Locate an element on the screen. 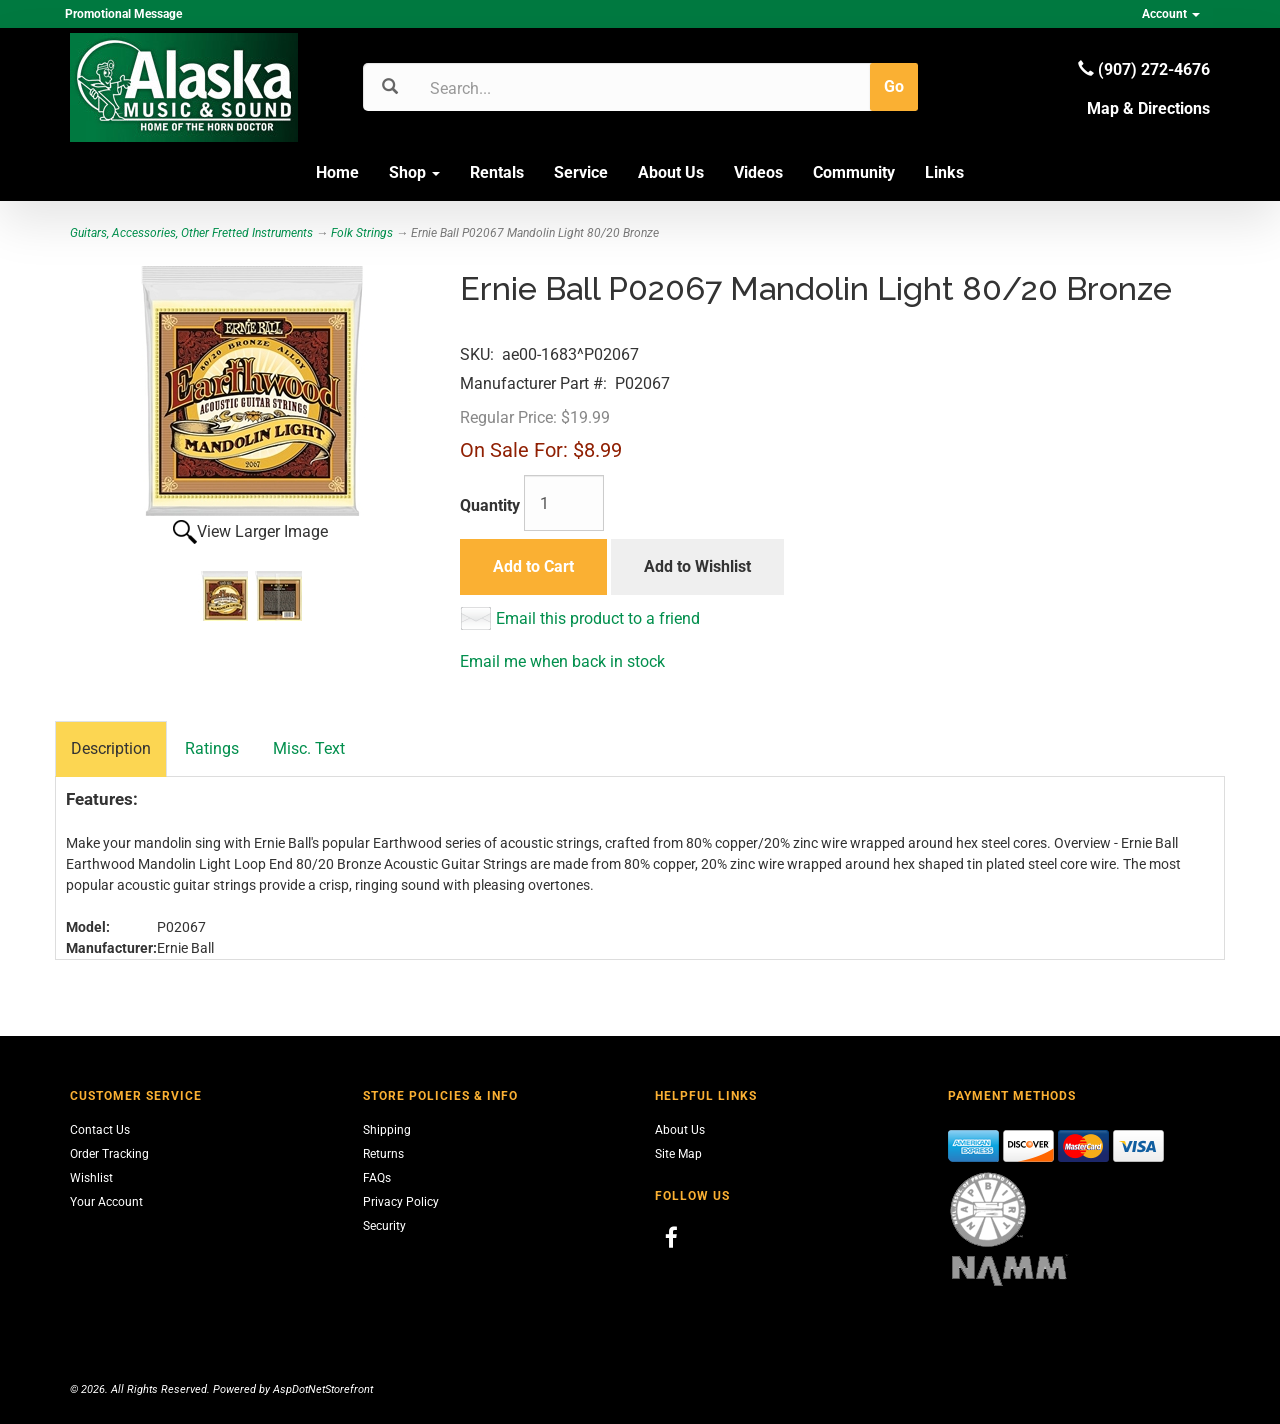  FAQs is located at coordinates (377, 1178).